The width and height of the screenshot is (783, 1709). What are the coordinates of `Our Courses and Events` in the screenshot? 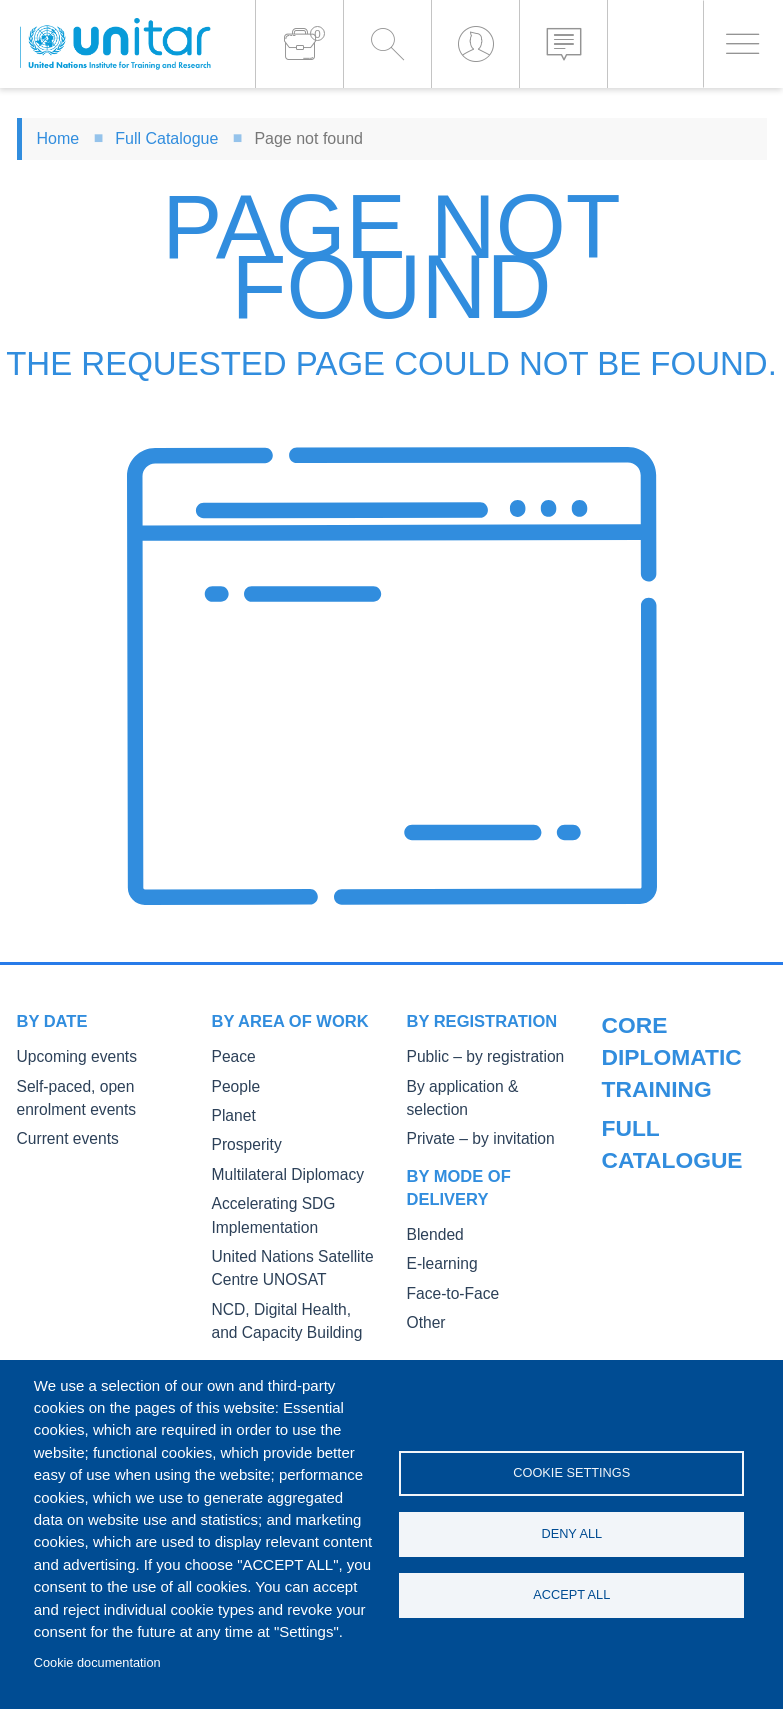 It's located at (676, 1056).